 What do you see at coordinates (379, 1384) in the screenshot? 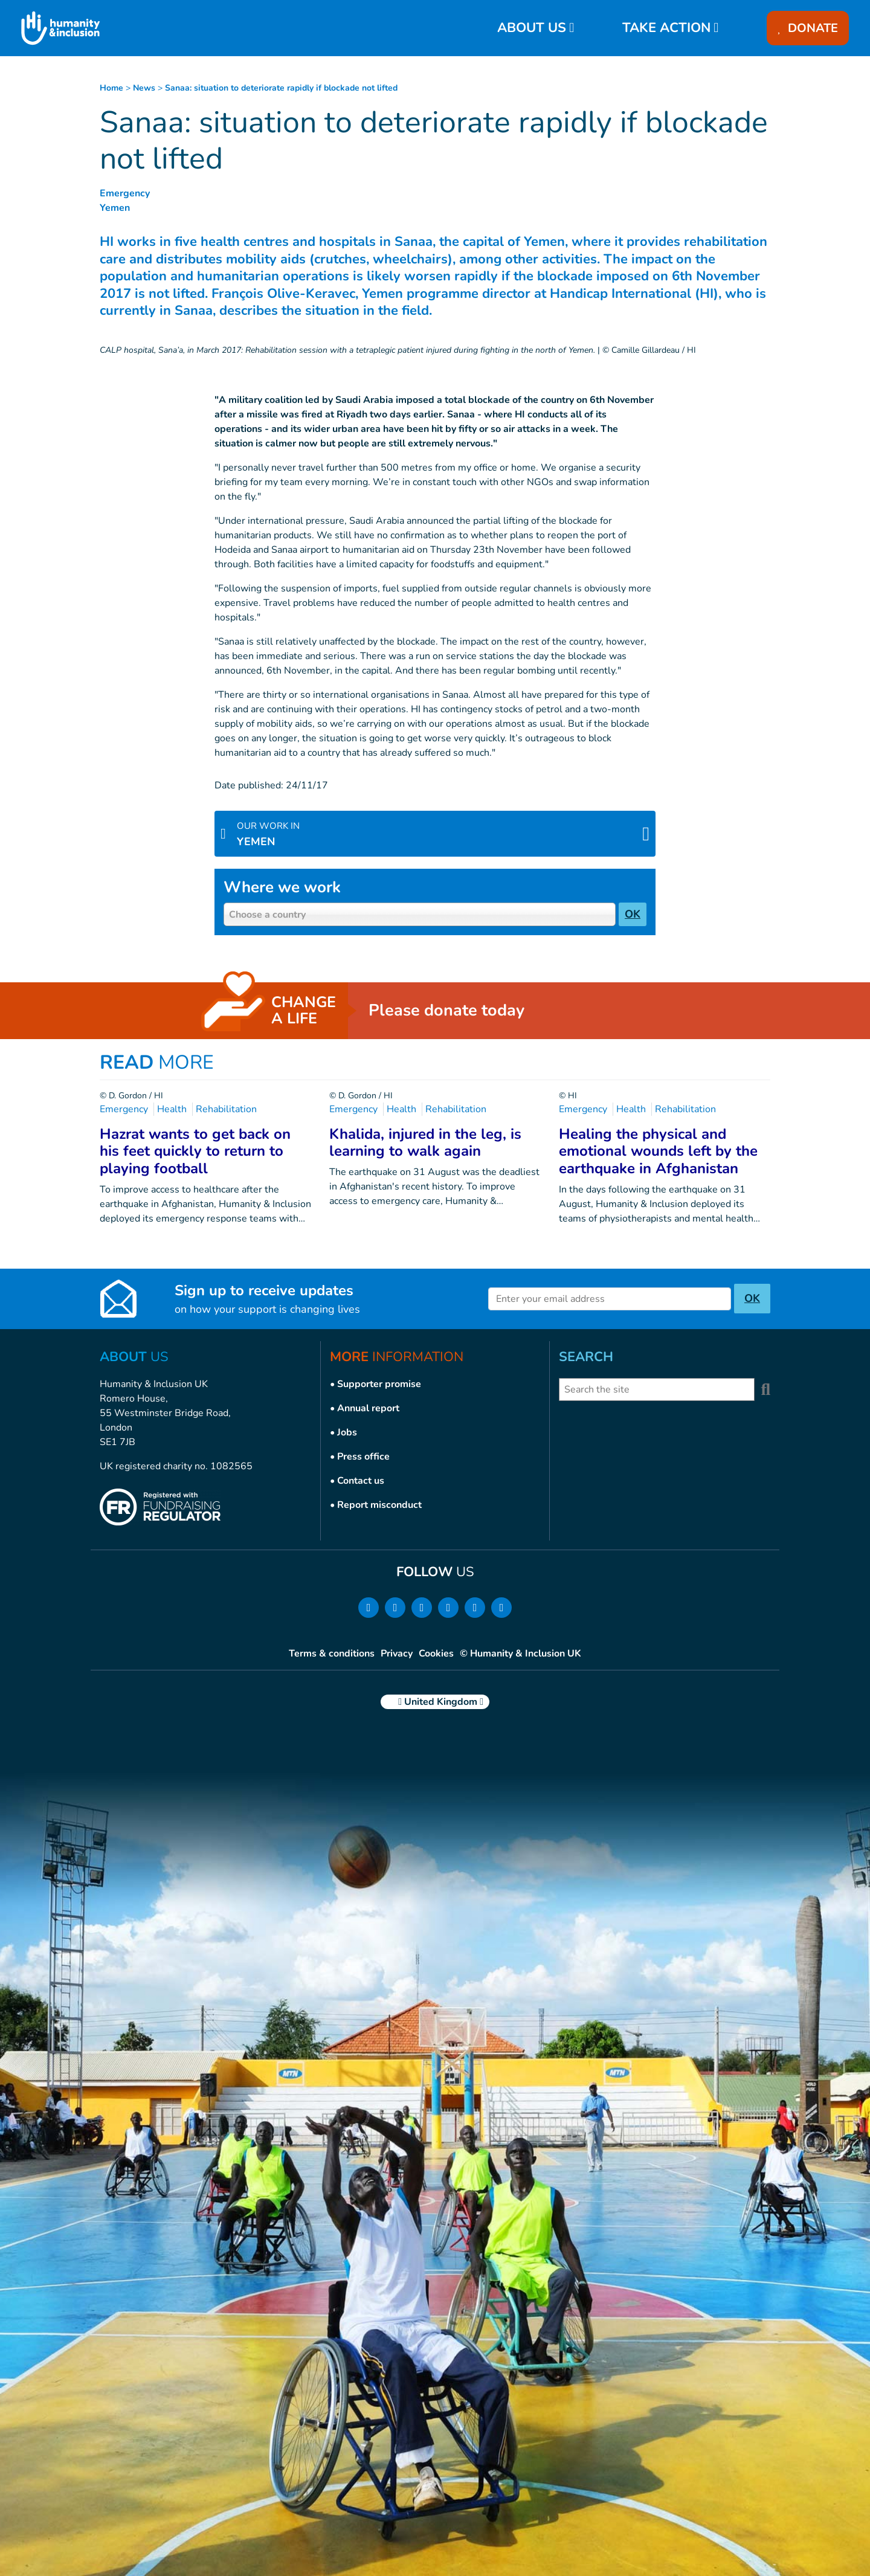
I see `Supporter promise` at bounding box center [379, 1384].